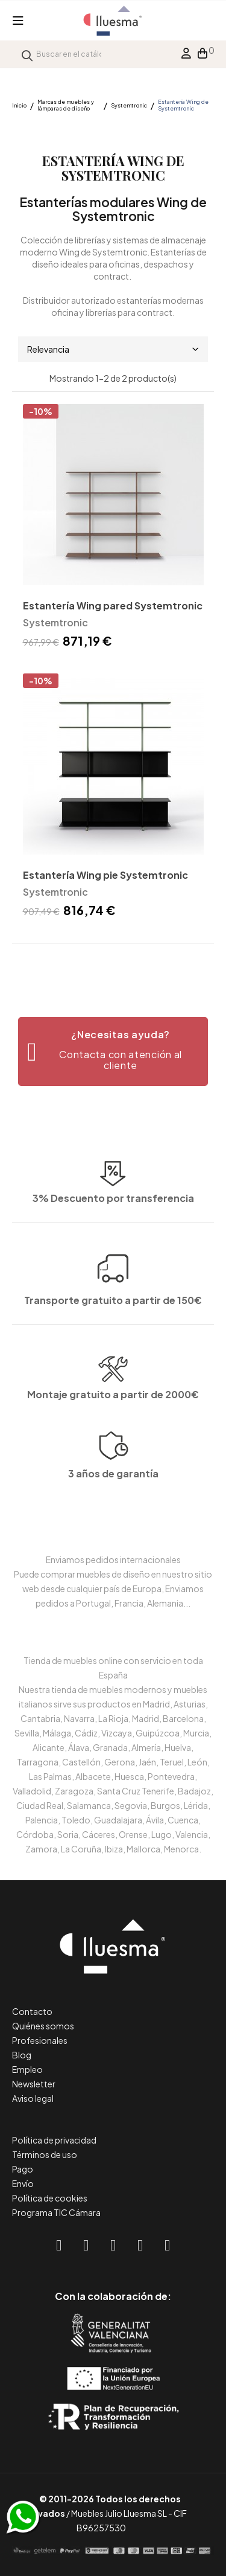  What do you see at coordinates (112, 605) in the screenshot?
I see `Estantería Wing pared Systemtronic` at bounding box center [112, 605].